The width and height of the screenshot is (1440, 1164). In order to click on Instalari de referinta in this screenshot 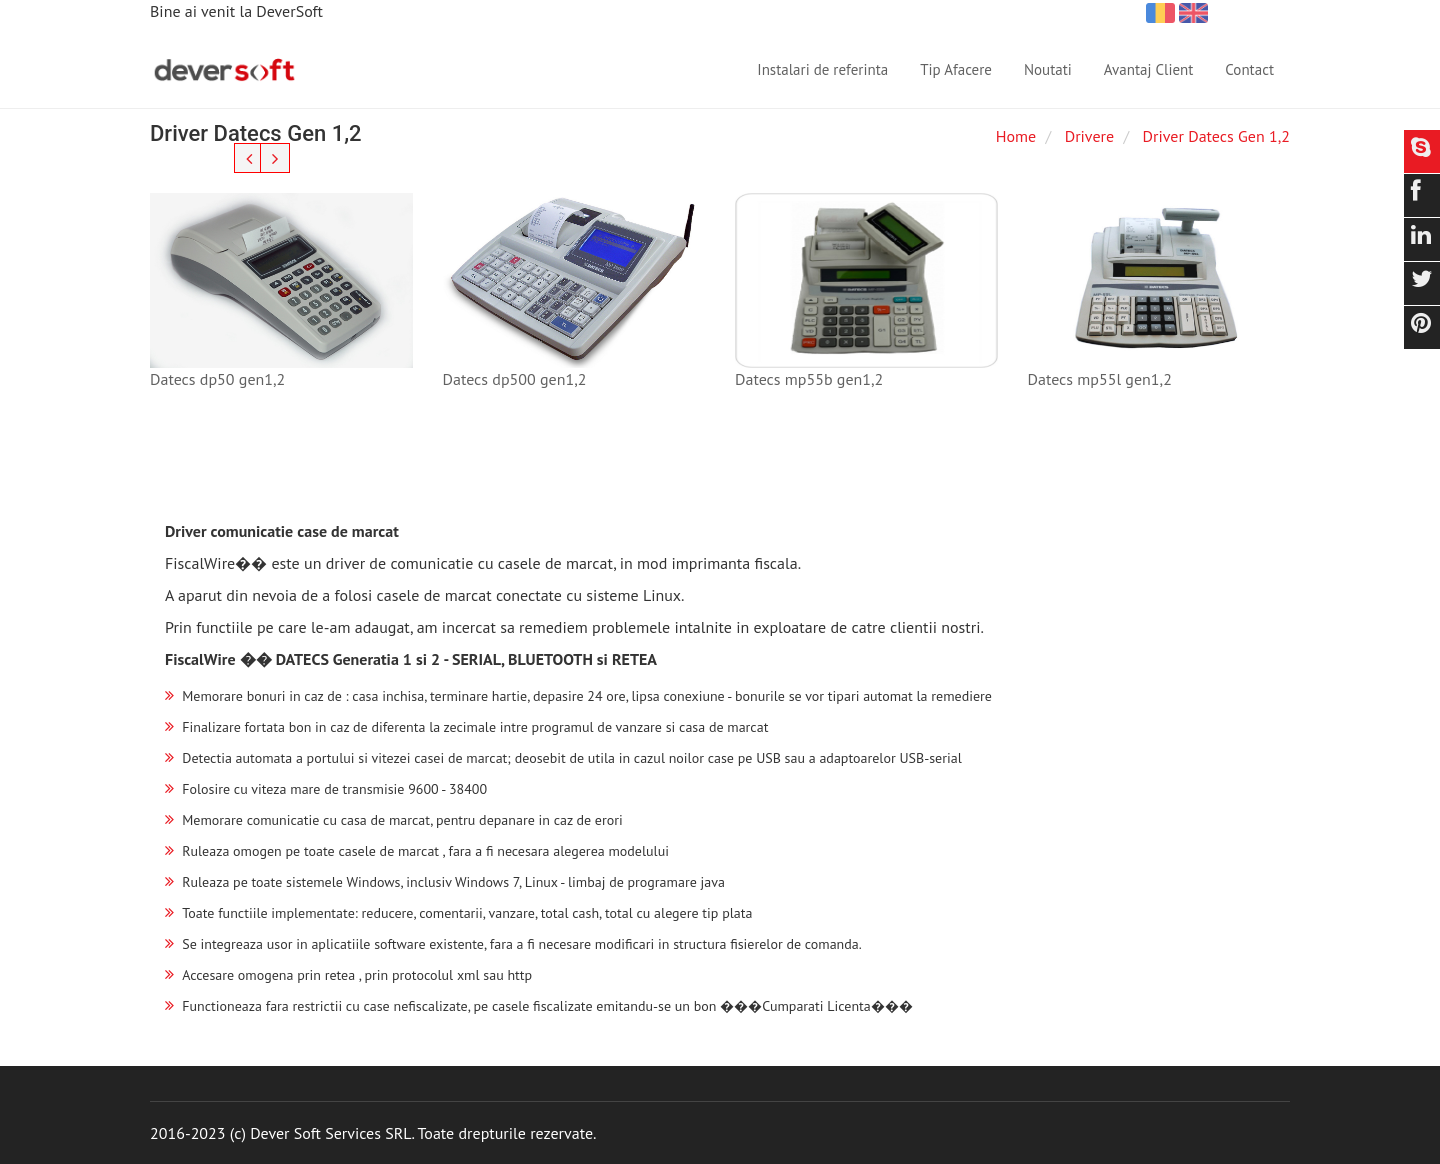, I will do `click(822, 69)`.